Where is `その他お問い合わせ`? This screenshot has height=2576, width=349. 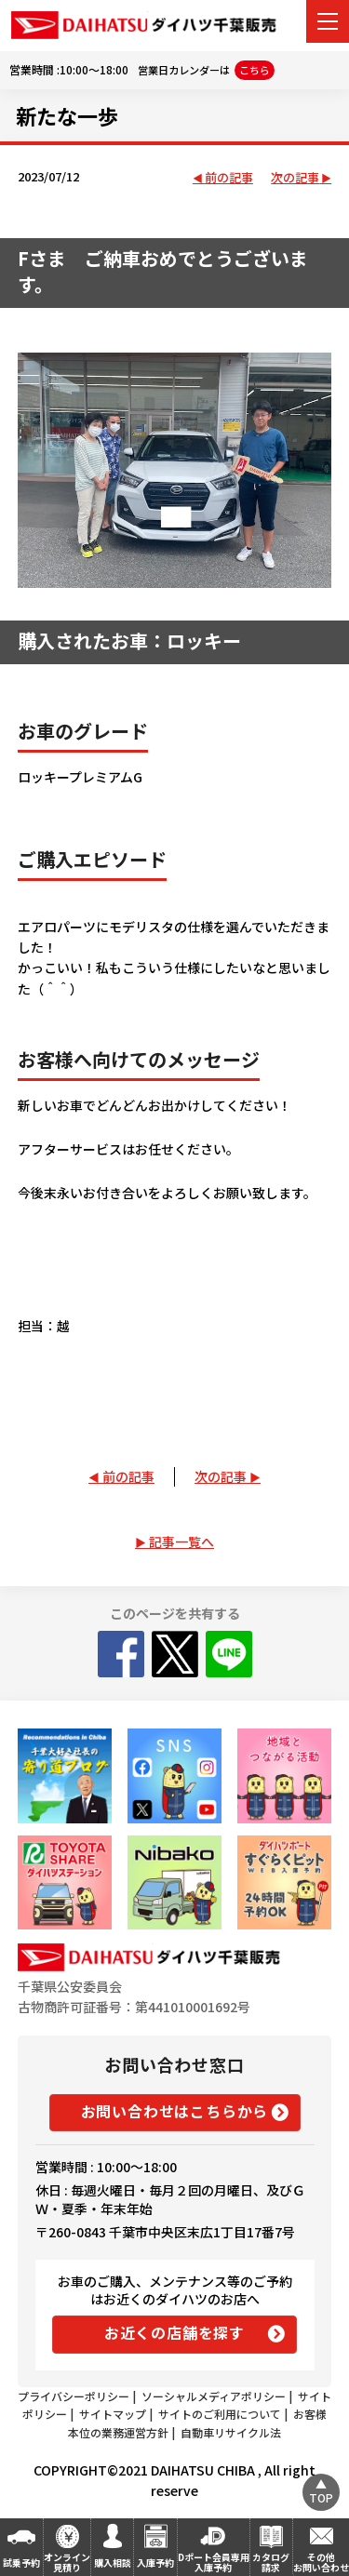 その他お問い合わせ is located at coordinates (321, 2562).